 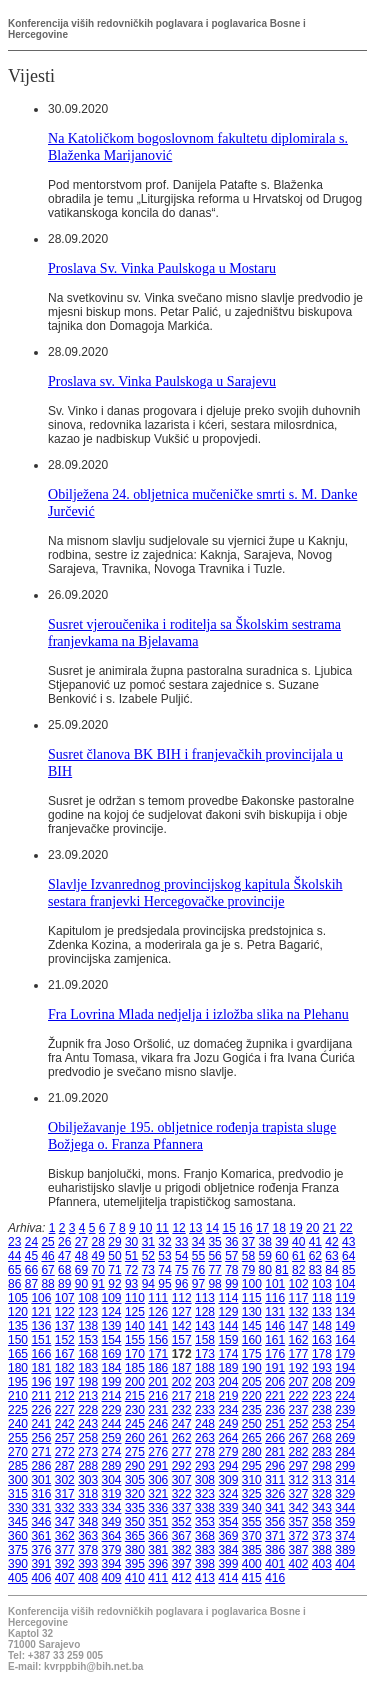 What do you see at coordinates (275, 1284) in the screenshot?
I see `101` at bounding box center [275, 1284].